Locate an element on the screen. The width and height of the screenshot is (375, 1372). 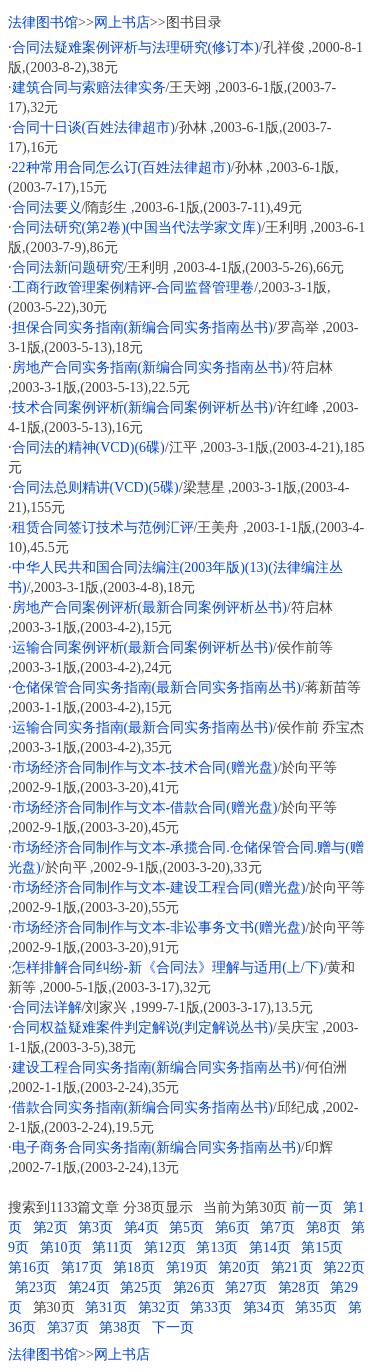
合同法疑难案例评析与法理研究(修订本) is located at coordinates (135, 47).